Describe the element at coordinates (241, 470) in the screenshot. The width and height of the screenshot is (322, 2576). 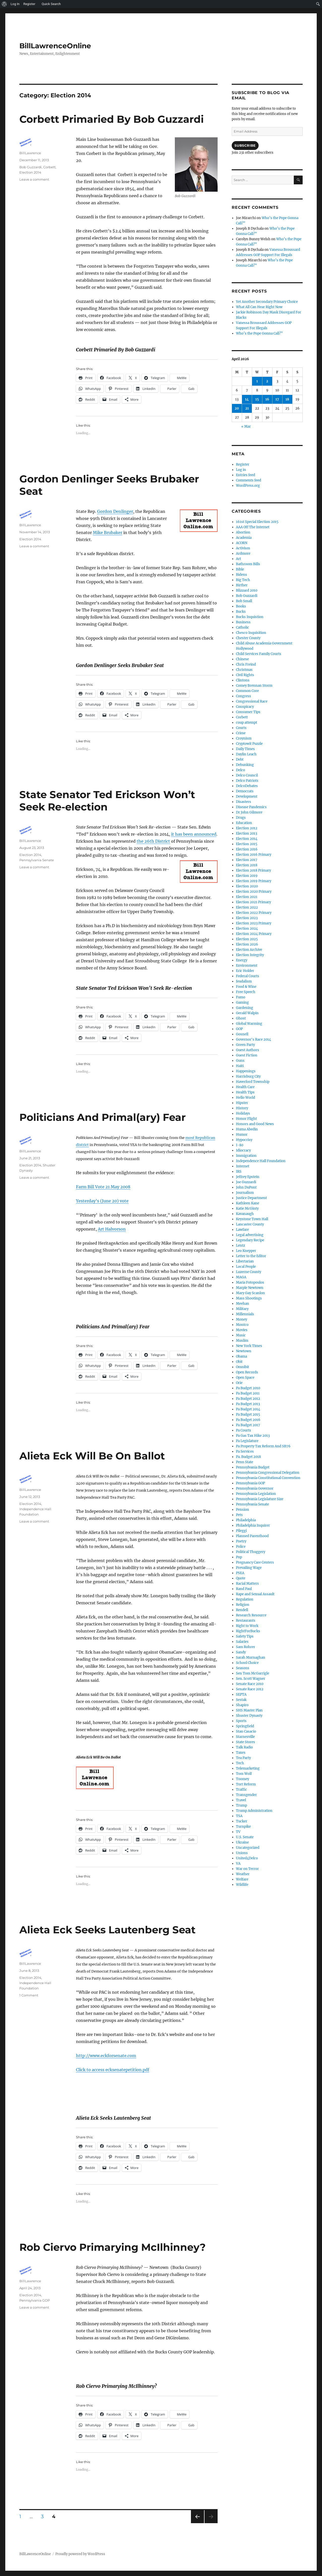
I see `Log in` at that location.